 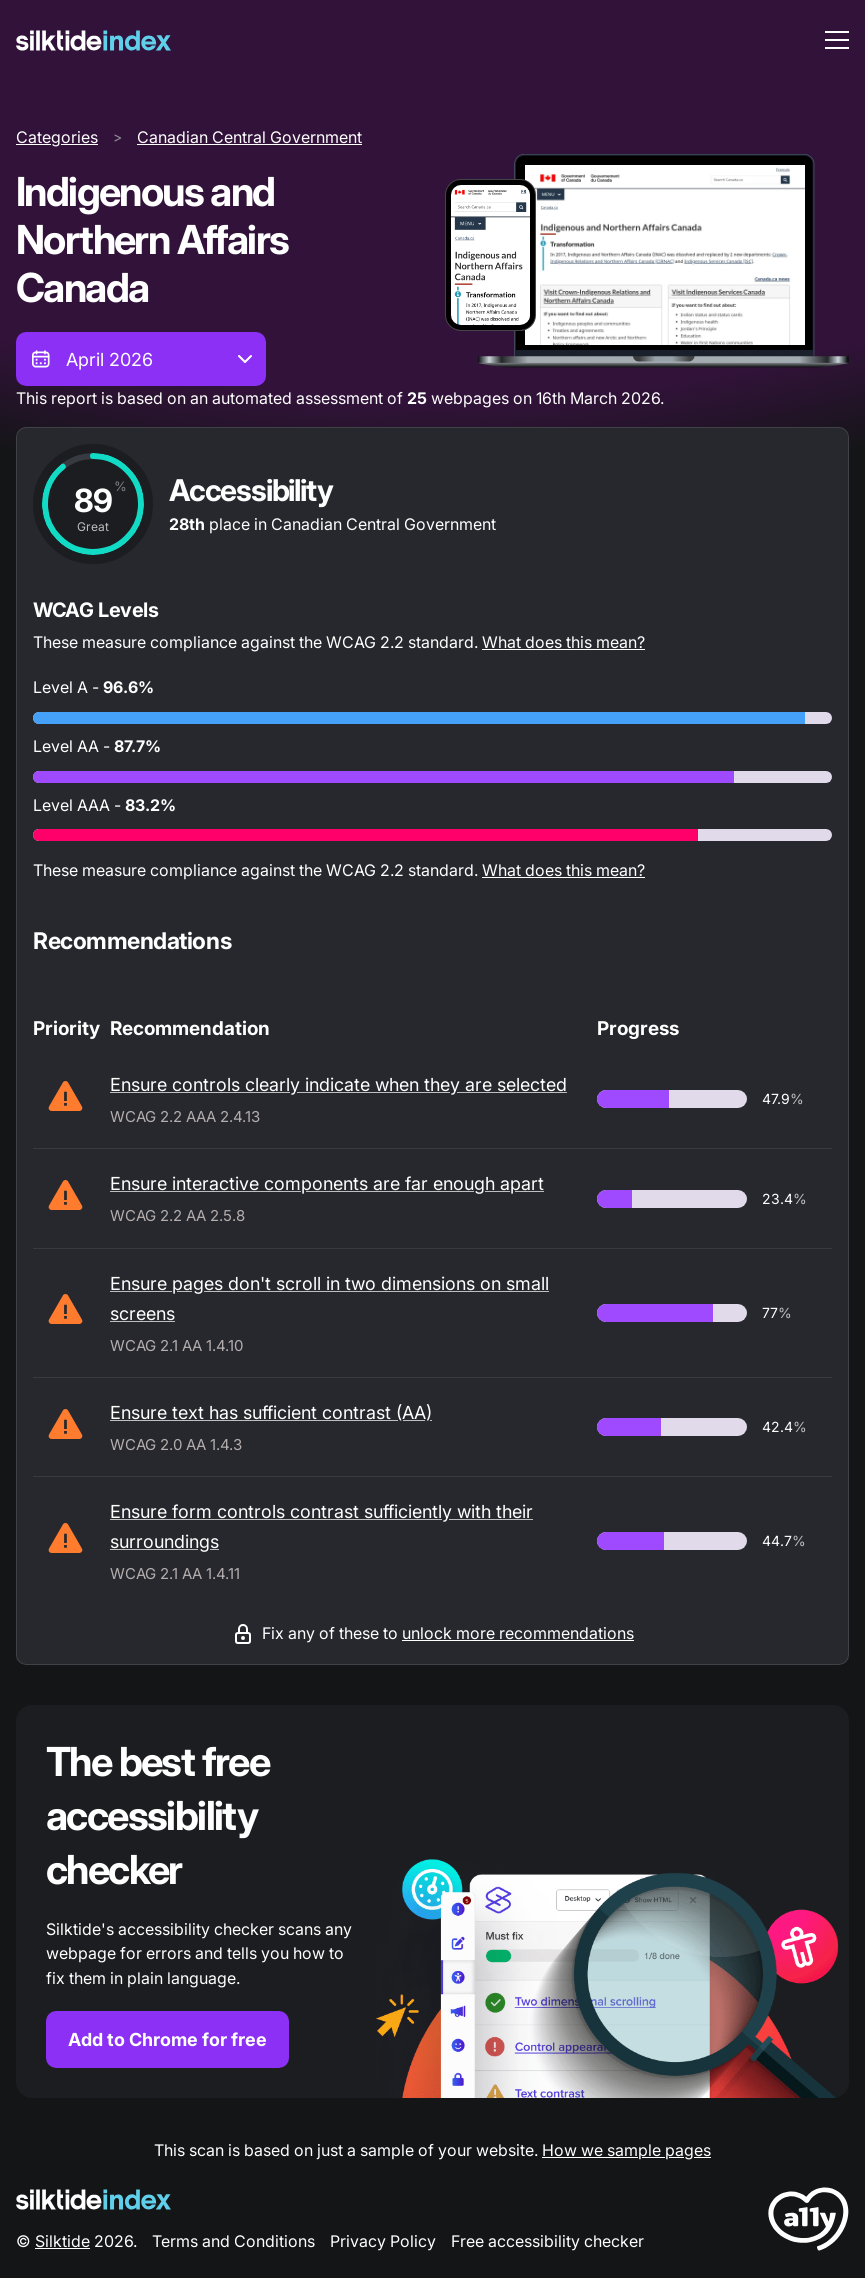 I want to click on [Time frame], so click(x=141, y=359).